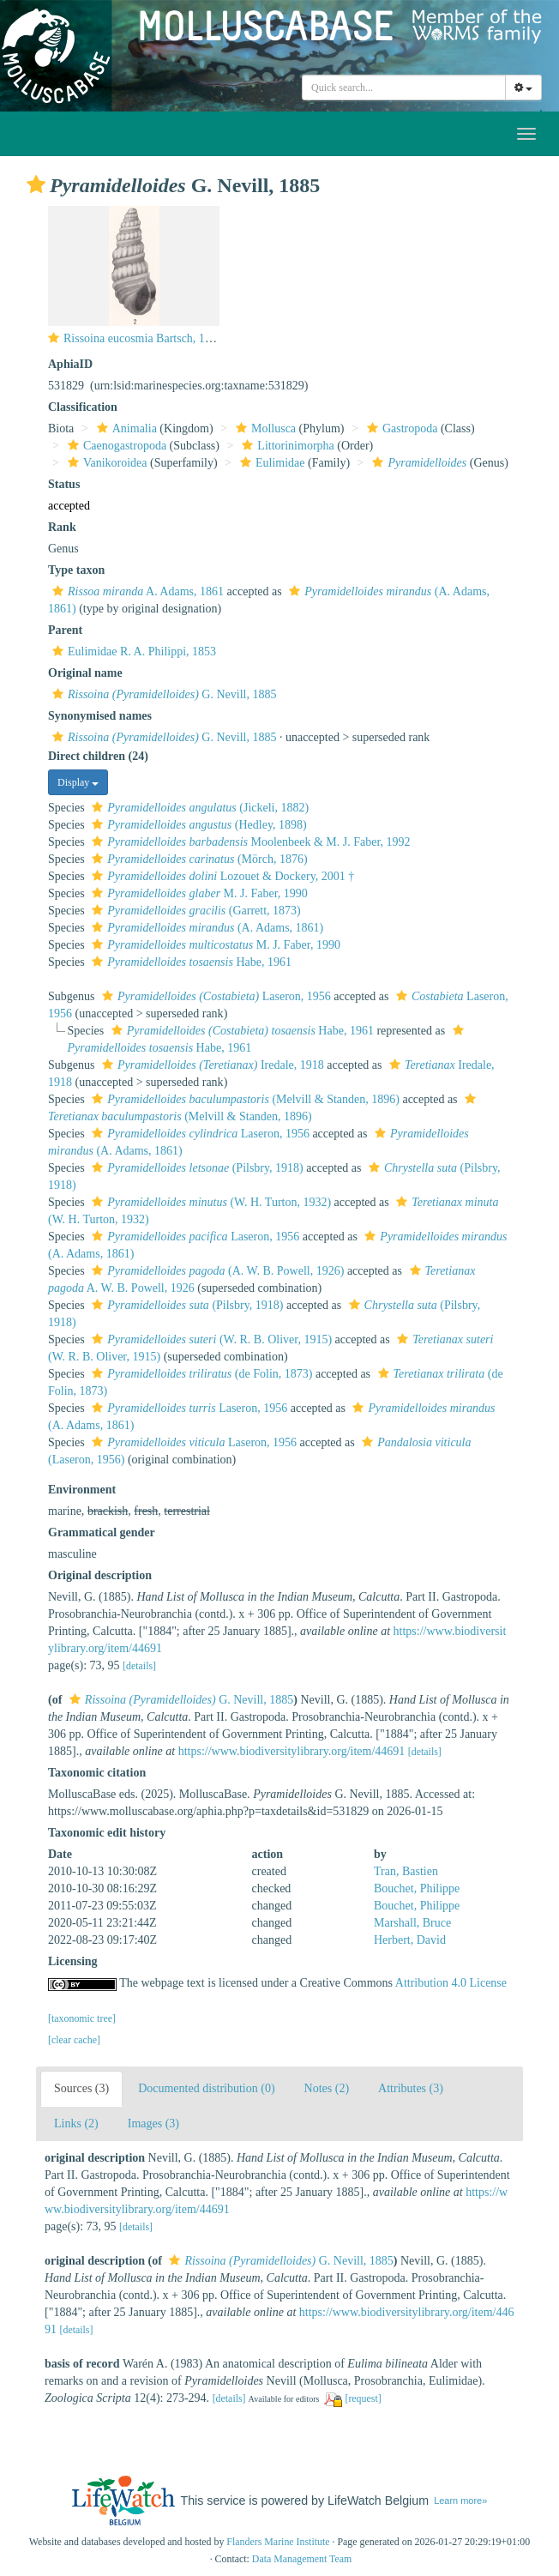 This screenshot has width=559, height=2576. What do you see at coordinates (195, 1167) in the screenshot?
I see `(Pilsbry, 1918)` at bounding box center [195, 1167].